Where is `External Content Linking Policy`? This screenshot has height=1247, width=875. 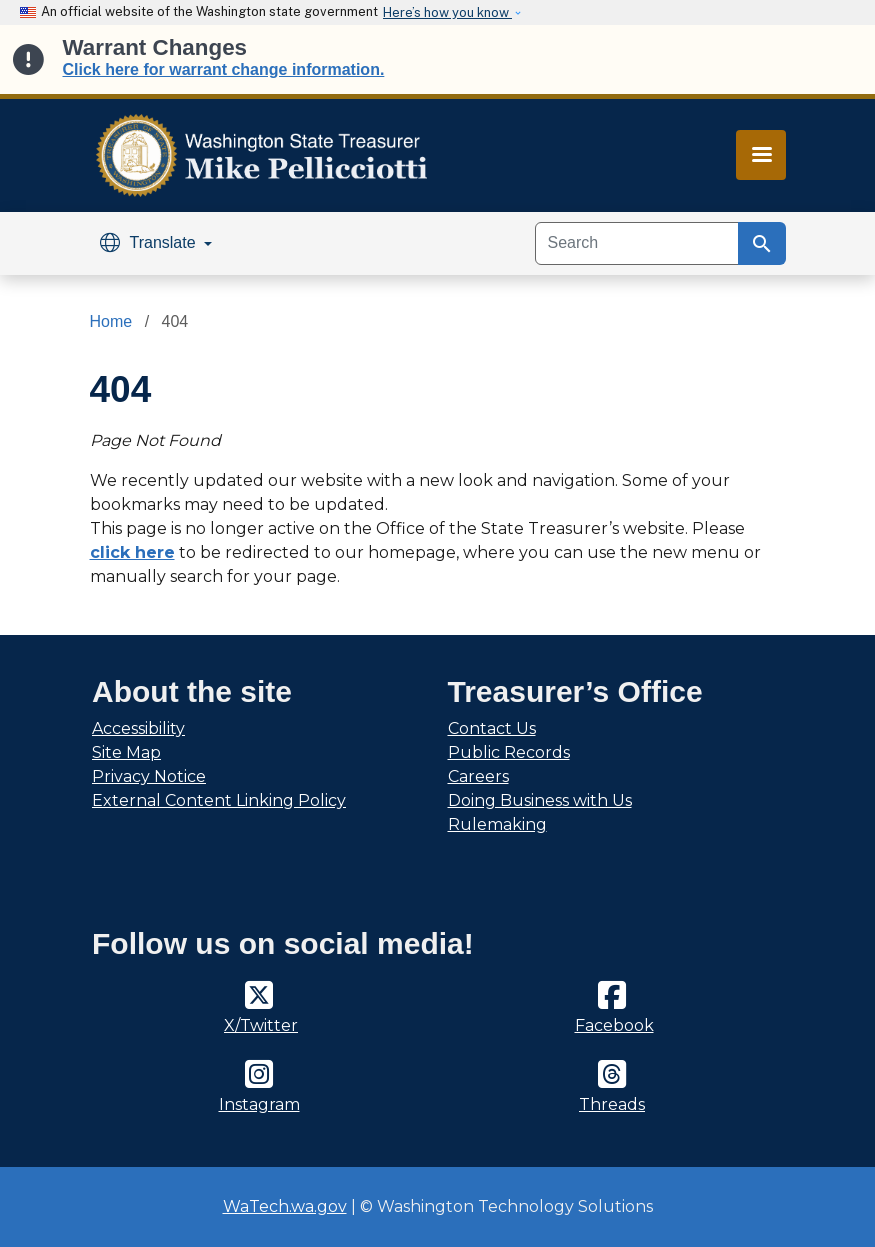
External Content Linking Policy is located at coordinates (219, 800).